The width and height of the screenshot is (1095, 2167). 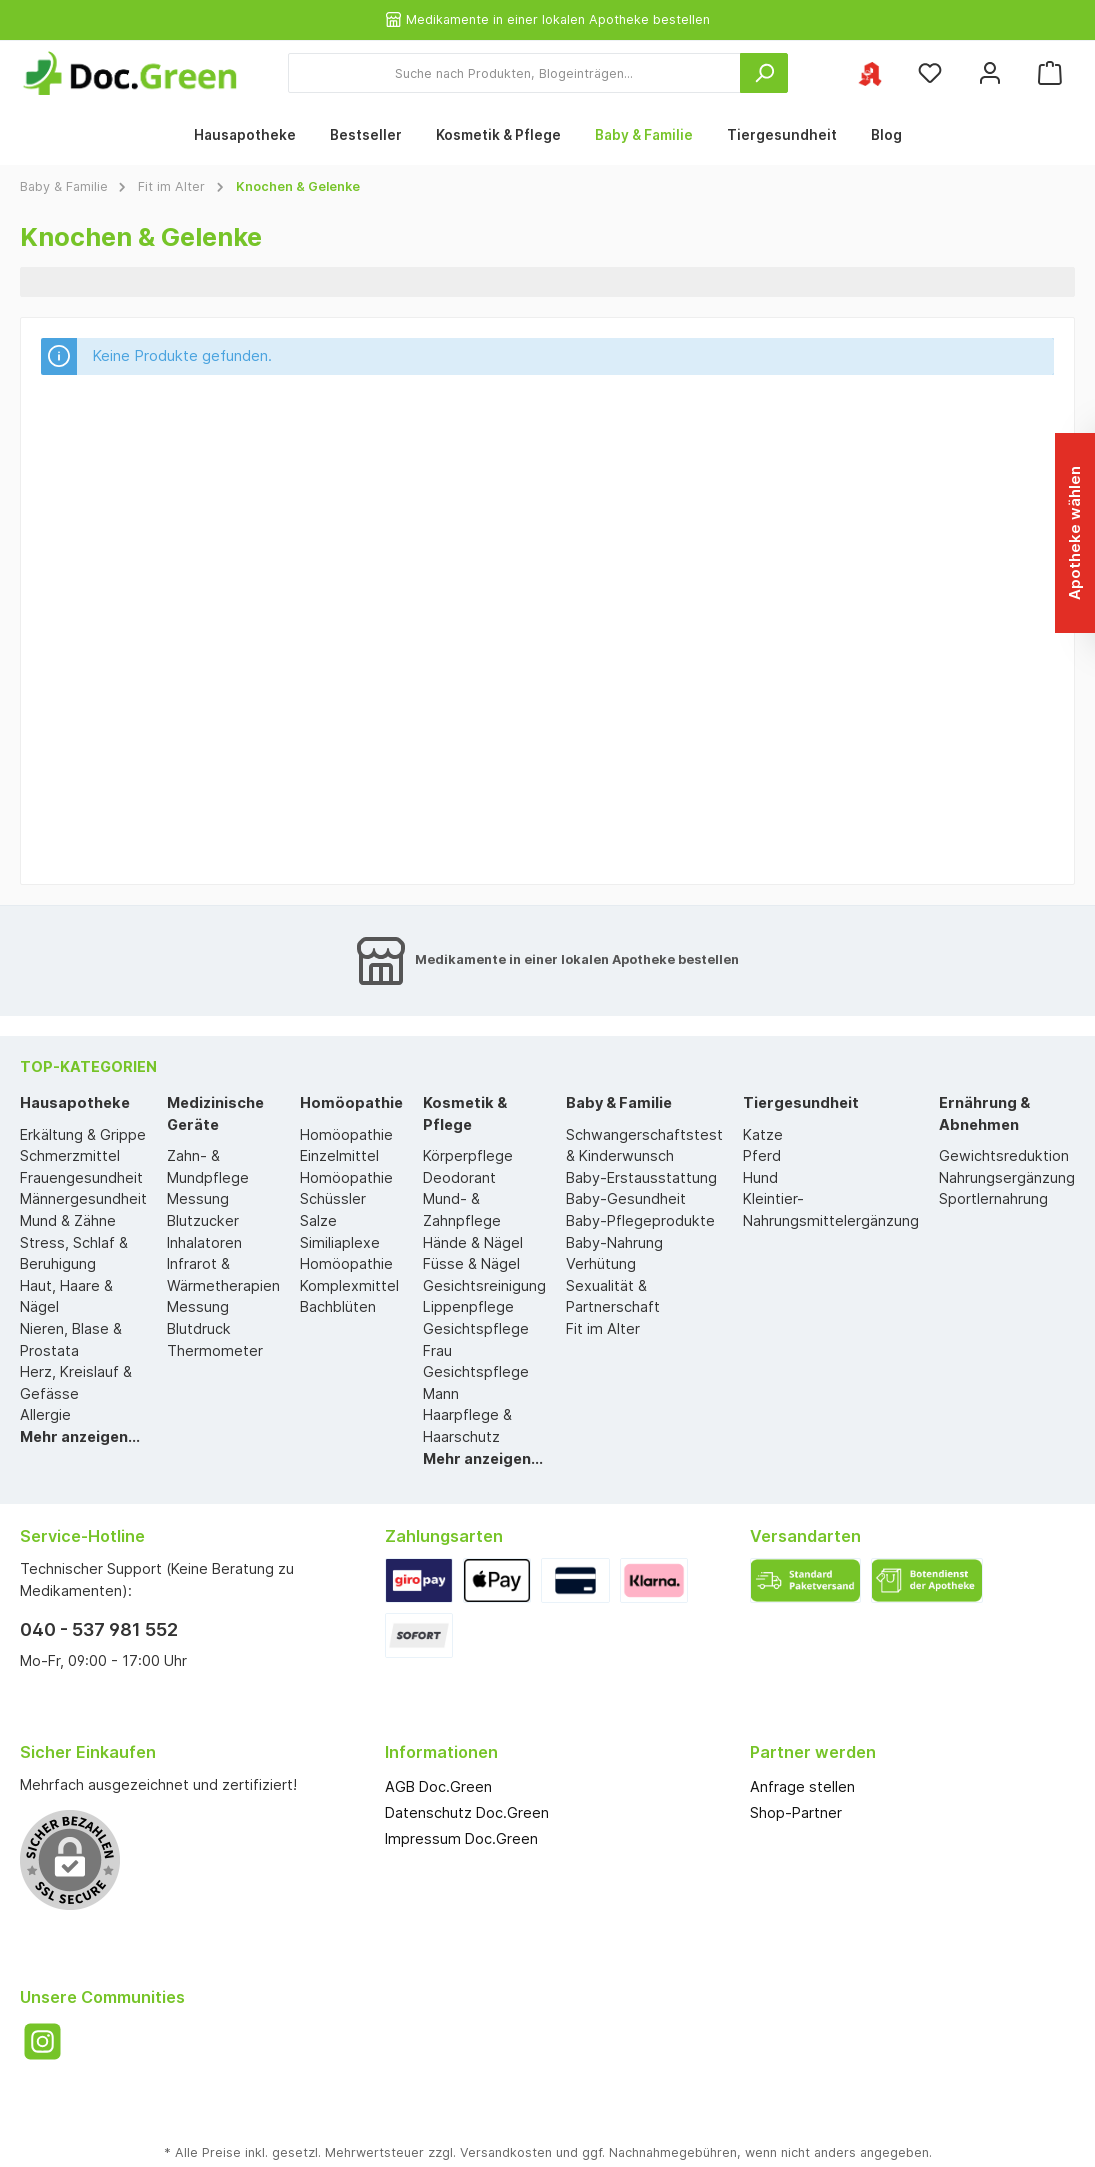 I want to click on Deodorant, so click(x=459, y=1177).